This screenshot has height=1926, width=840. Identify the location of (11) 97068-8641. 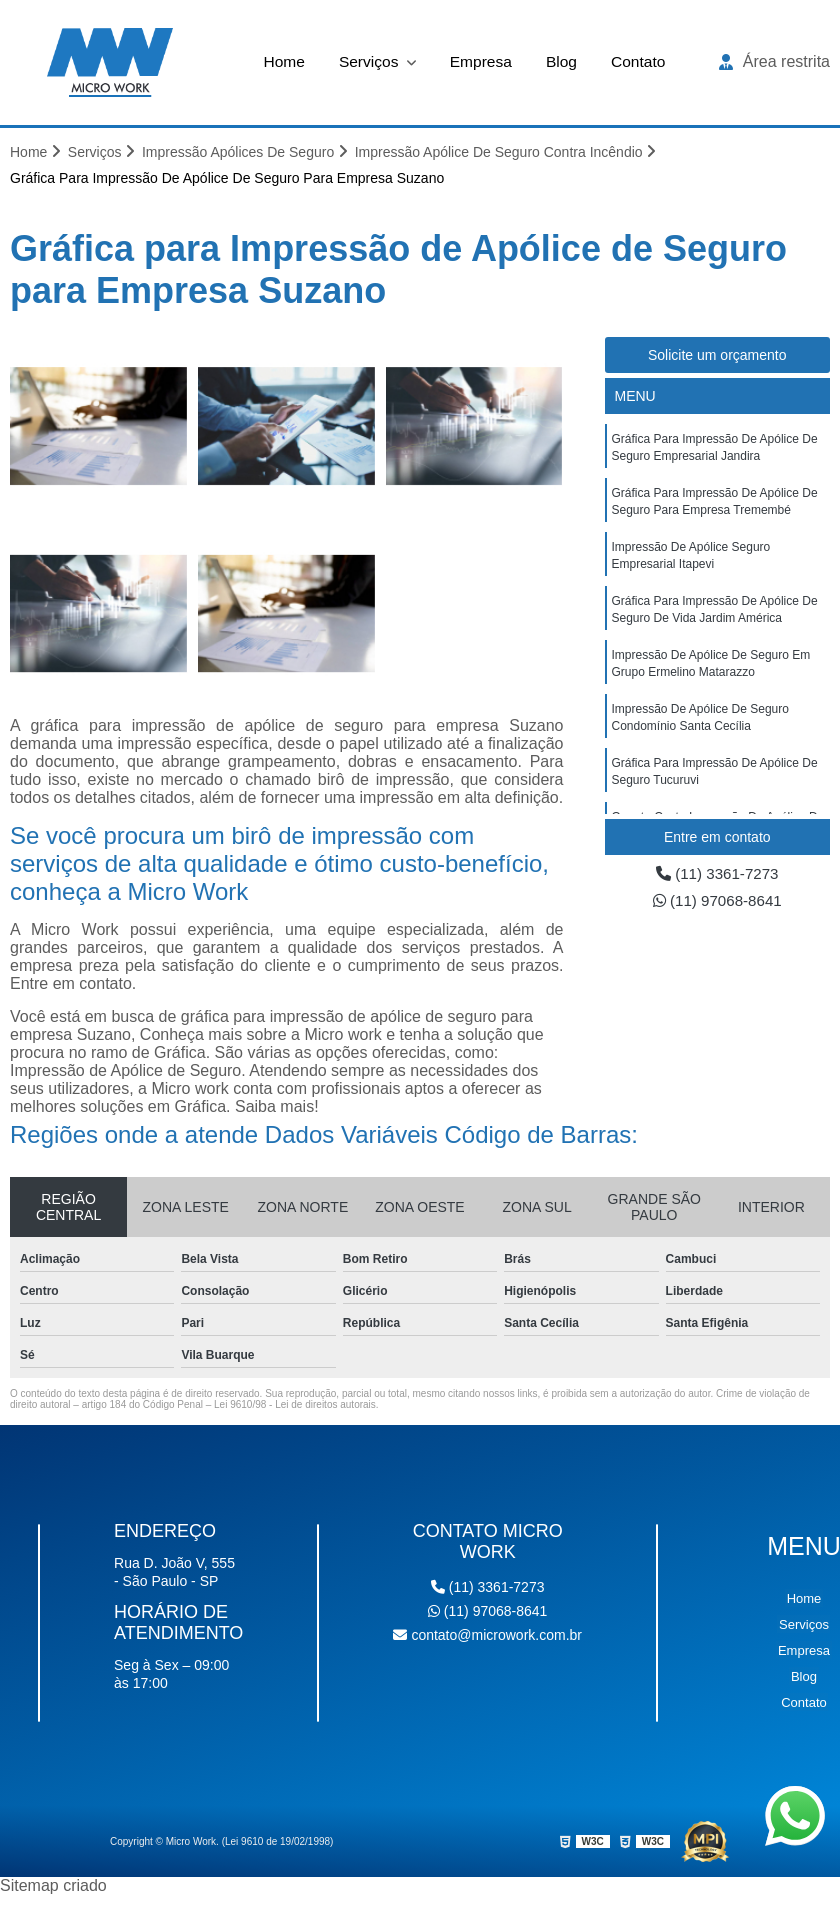
(717, 902).